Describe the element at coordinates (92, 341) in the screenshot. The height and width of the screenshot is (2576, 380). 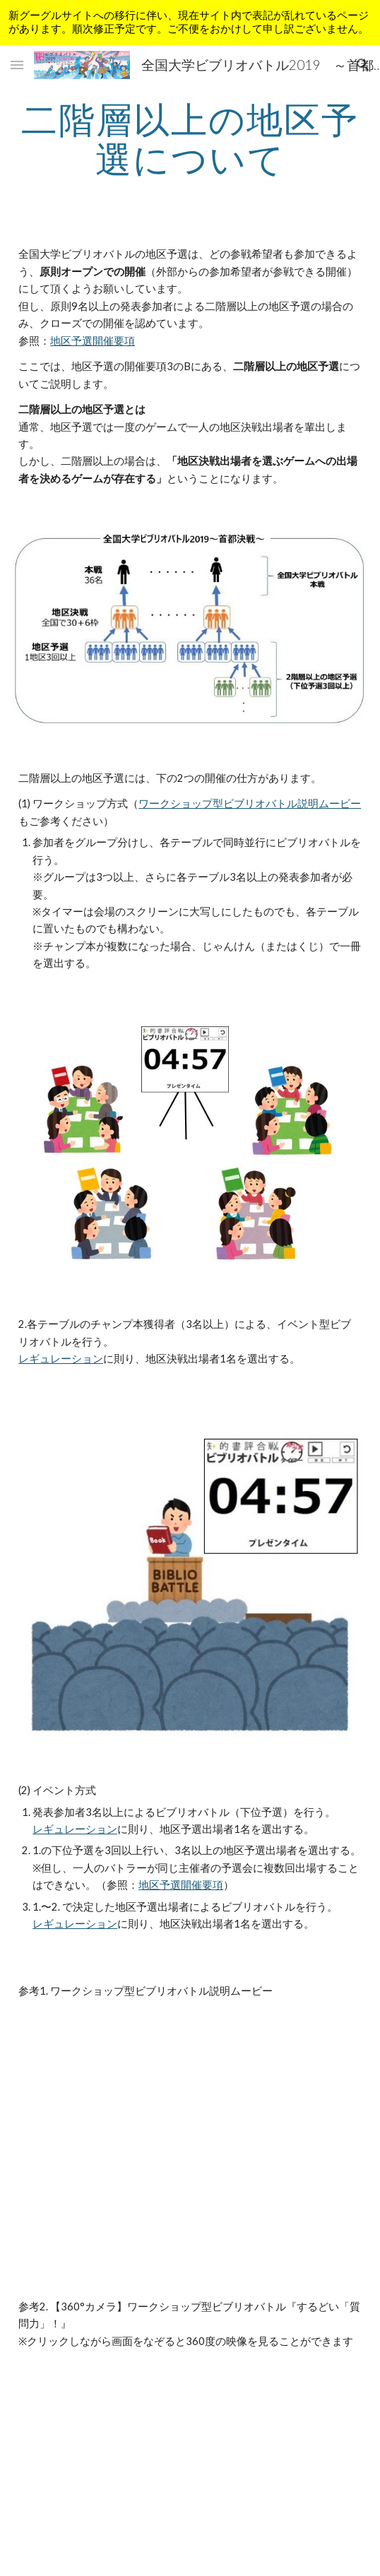
I see `地区予選開催要項` at that location.